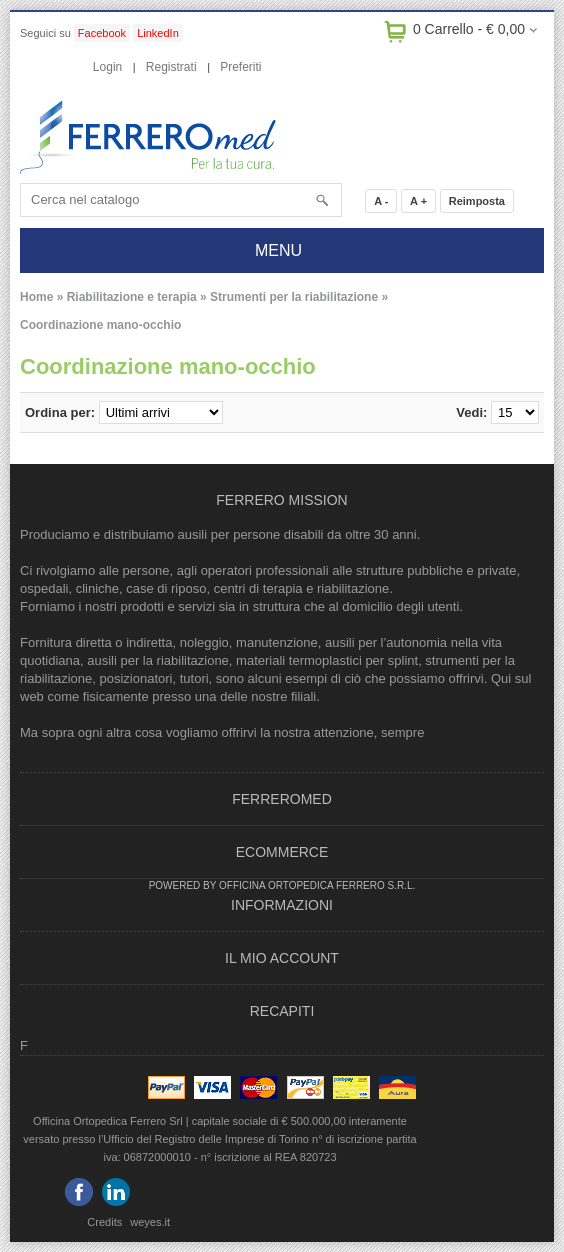 The height and width of the screenshot is (1252, 564). Describe the element at coordinates (100, 325) in the screenshot. I see `Coordinazione mano-occhio` at that location.